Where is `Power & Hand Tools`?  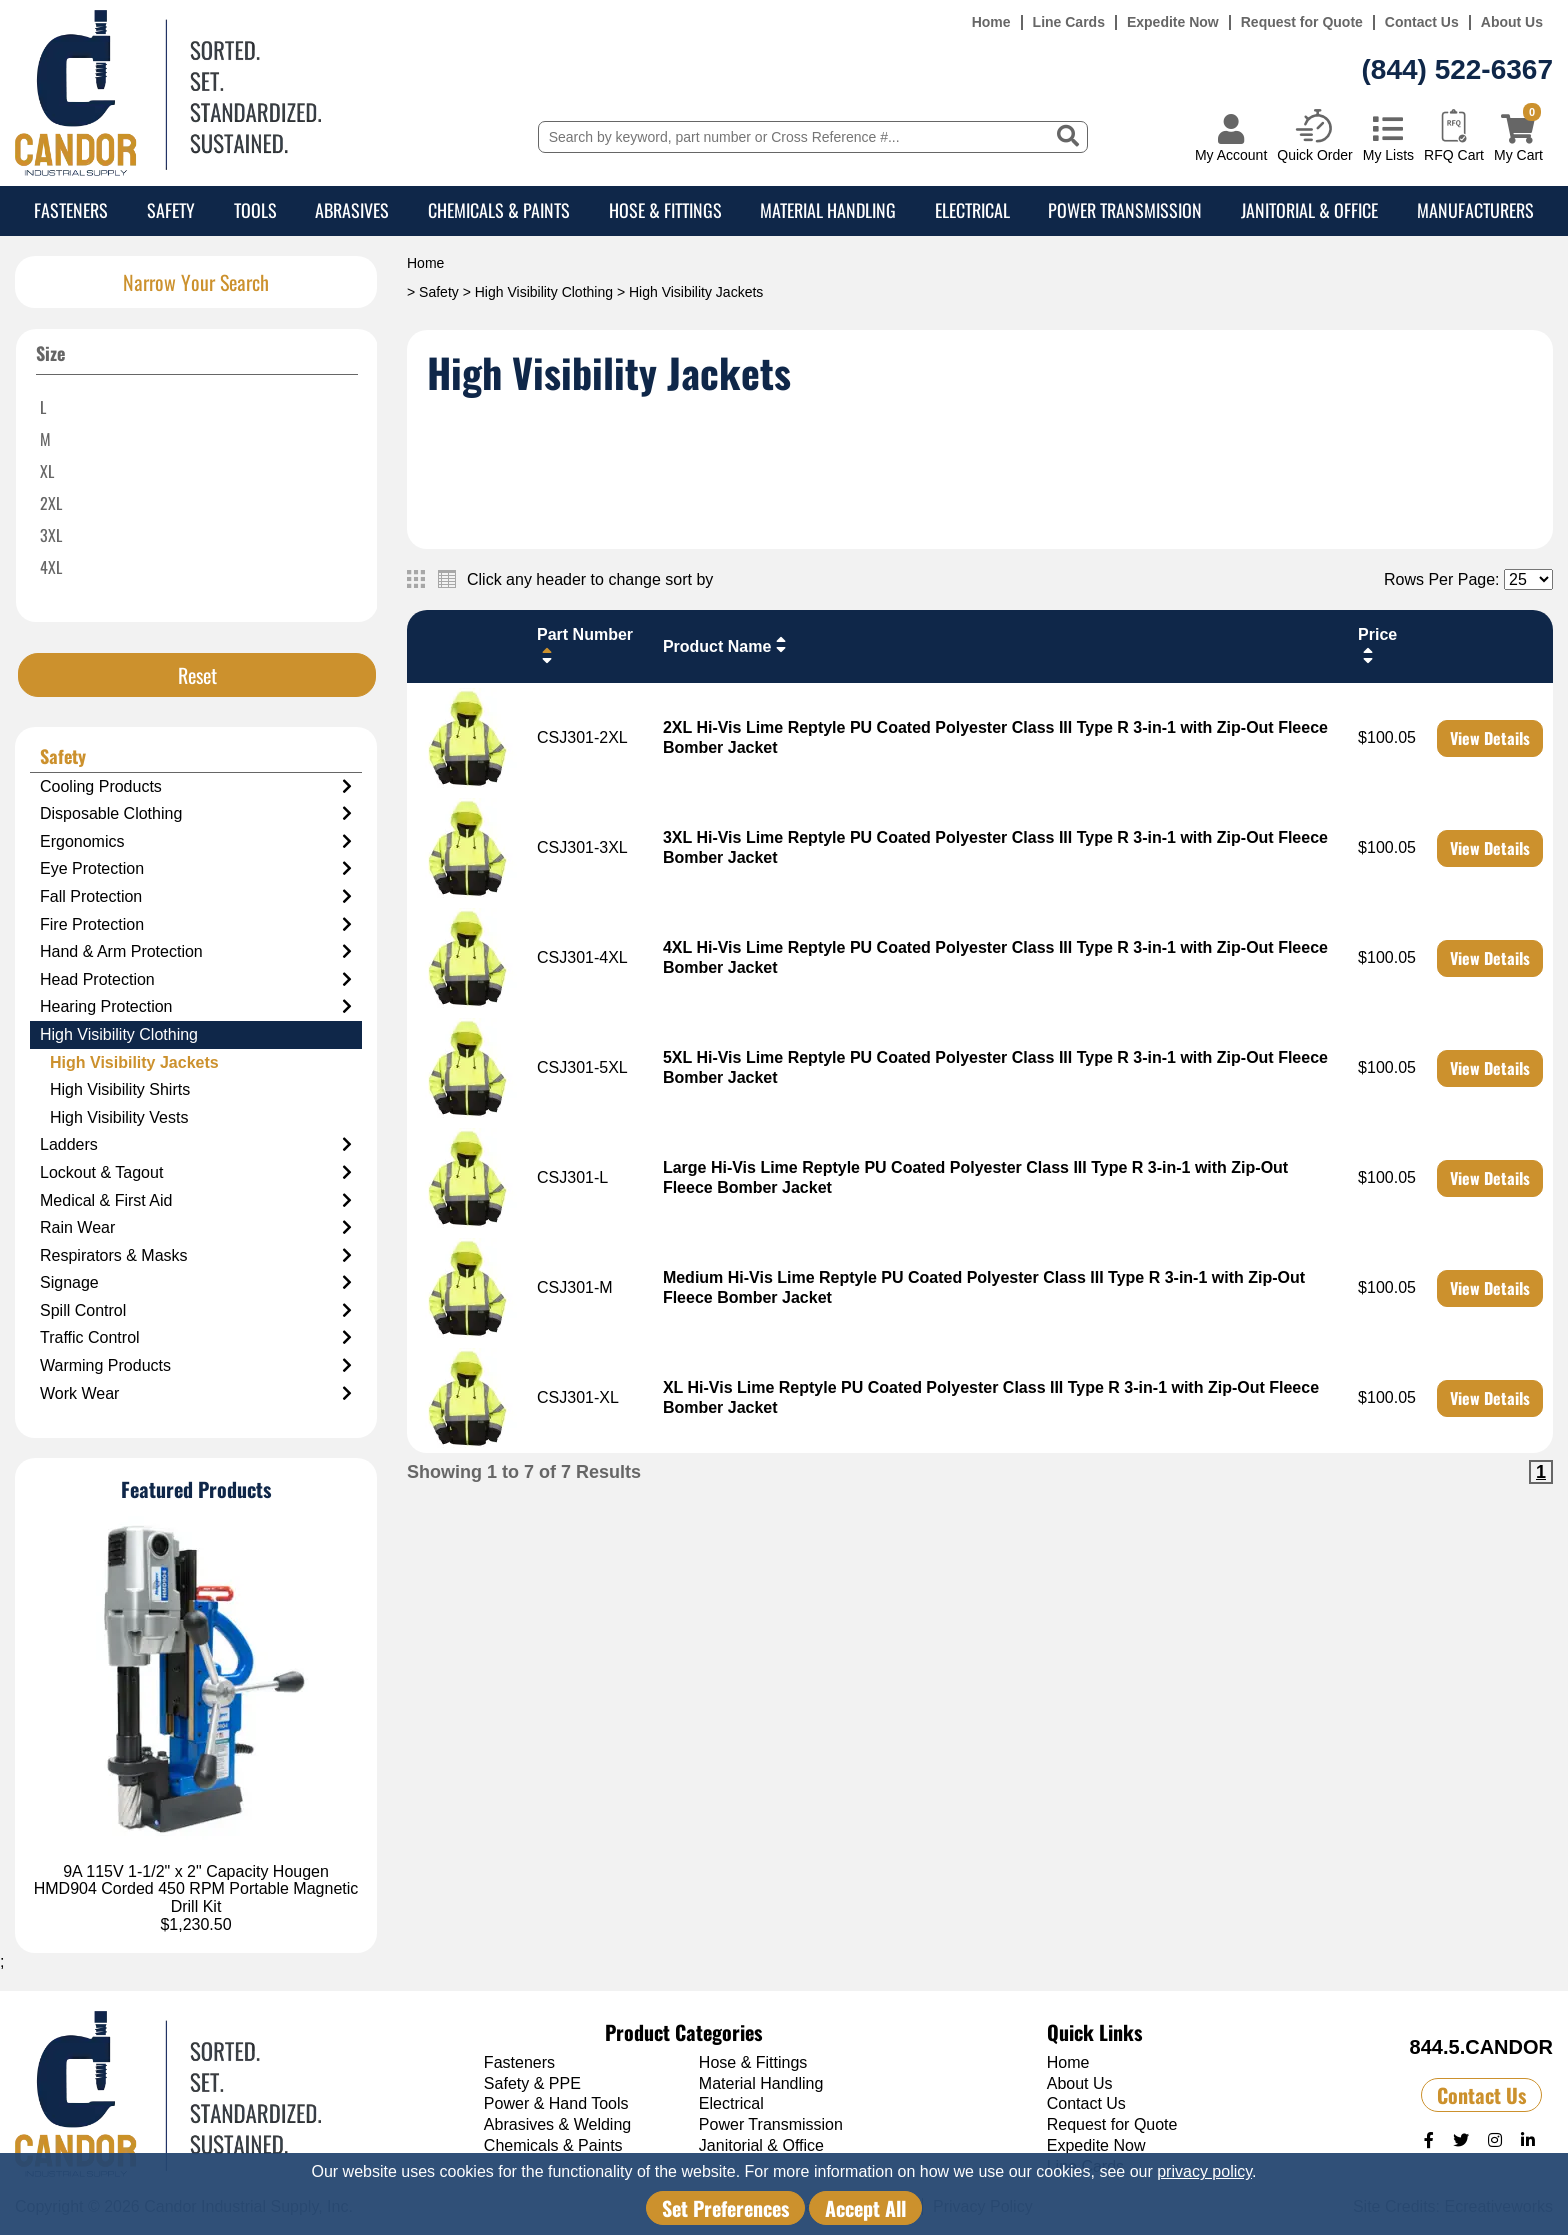 Power & Hand Tools is located at coordinates (556, 2103).